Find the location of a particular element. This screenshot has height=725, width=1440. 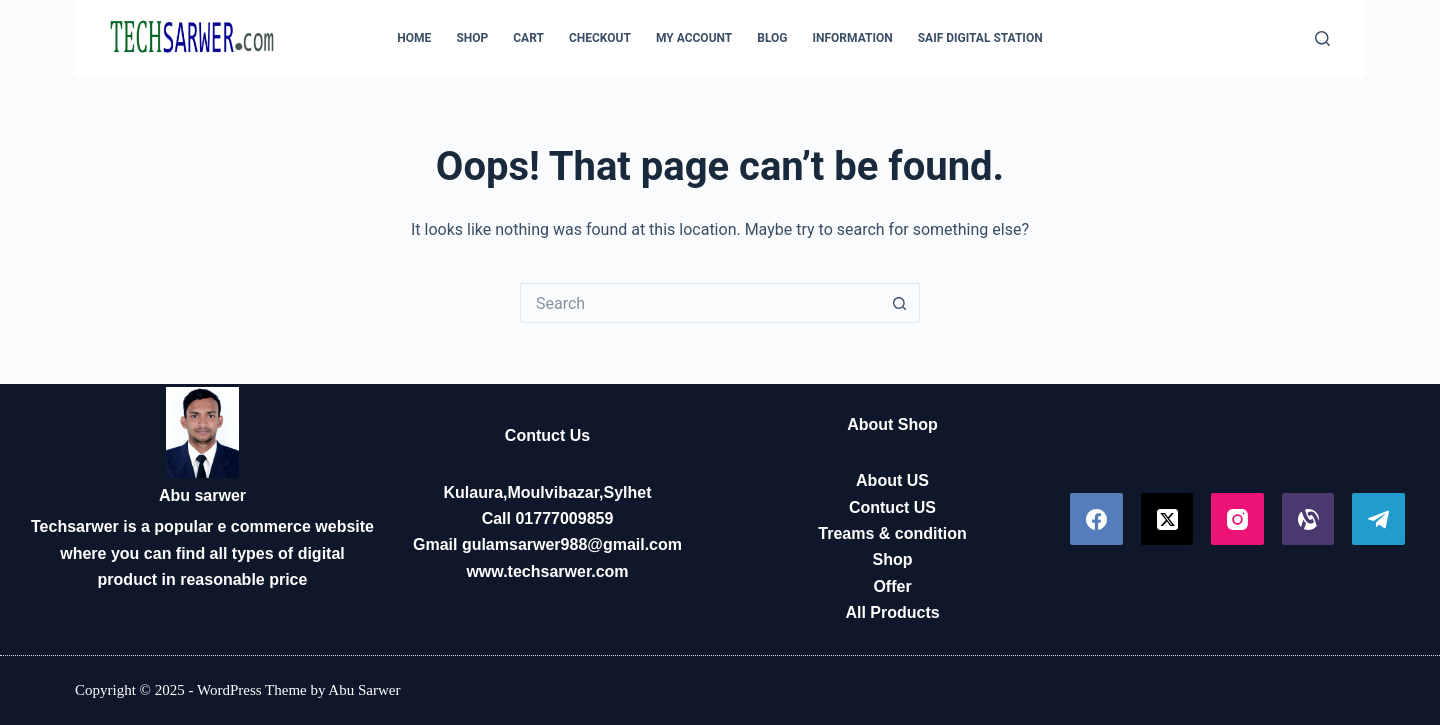

Checkout is located at coordinates (600, 38).